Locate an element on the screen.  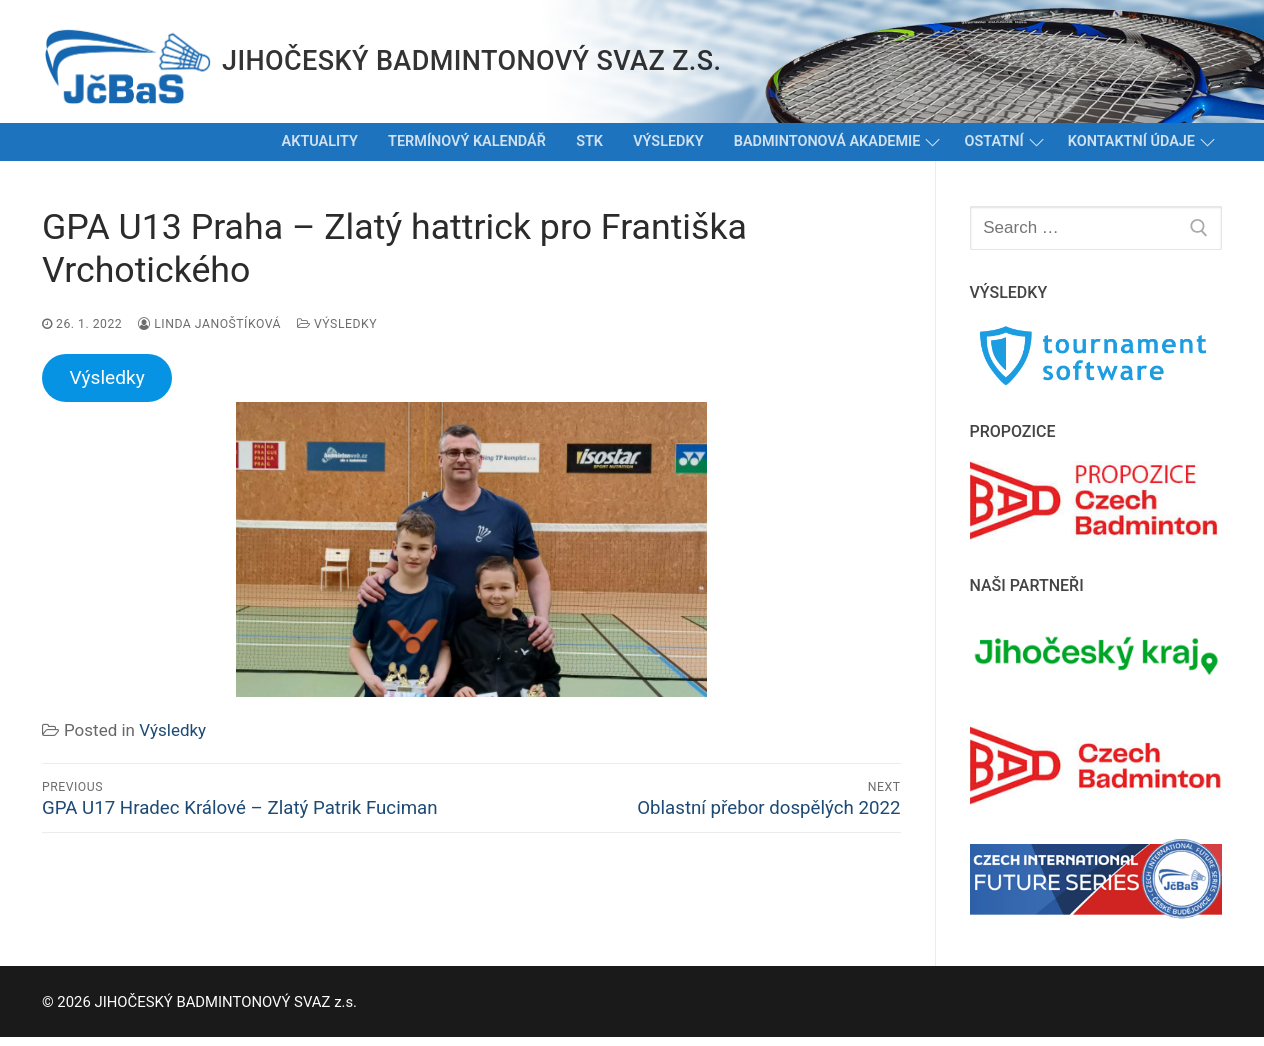
Výsledky is located at coordinates (337, 324).